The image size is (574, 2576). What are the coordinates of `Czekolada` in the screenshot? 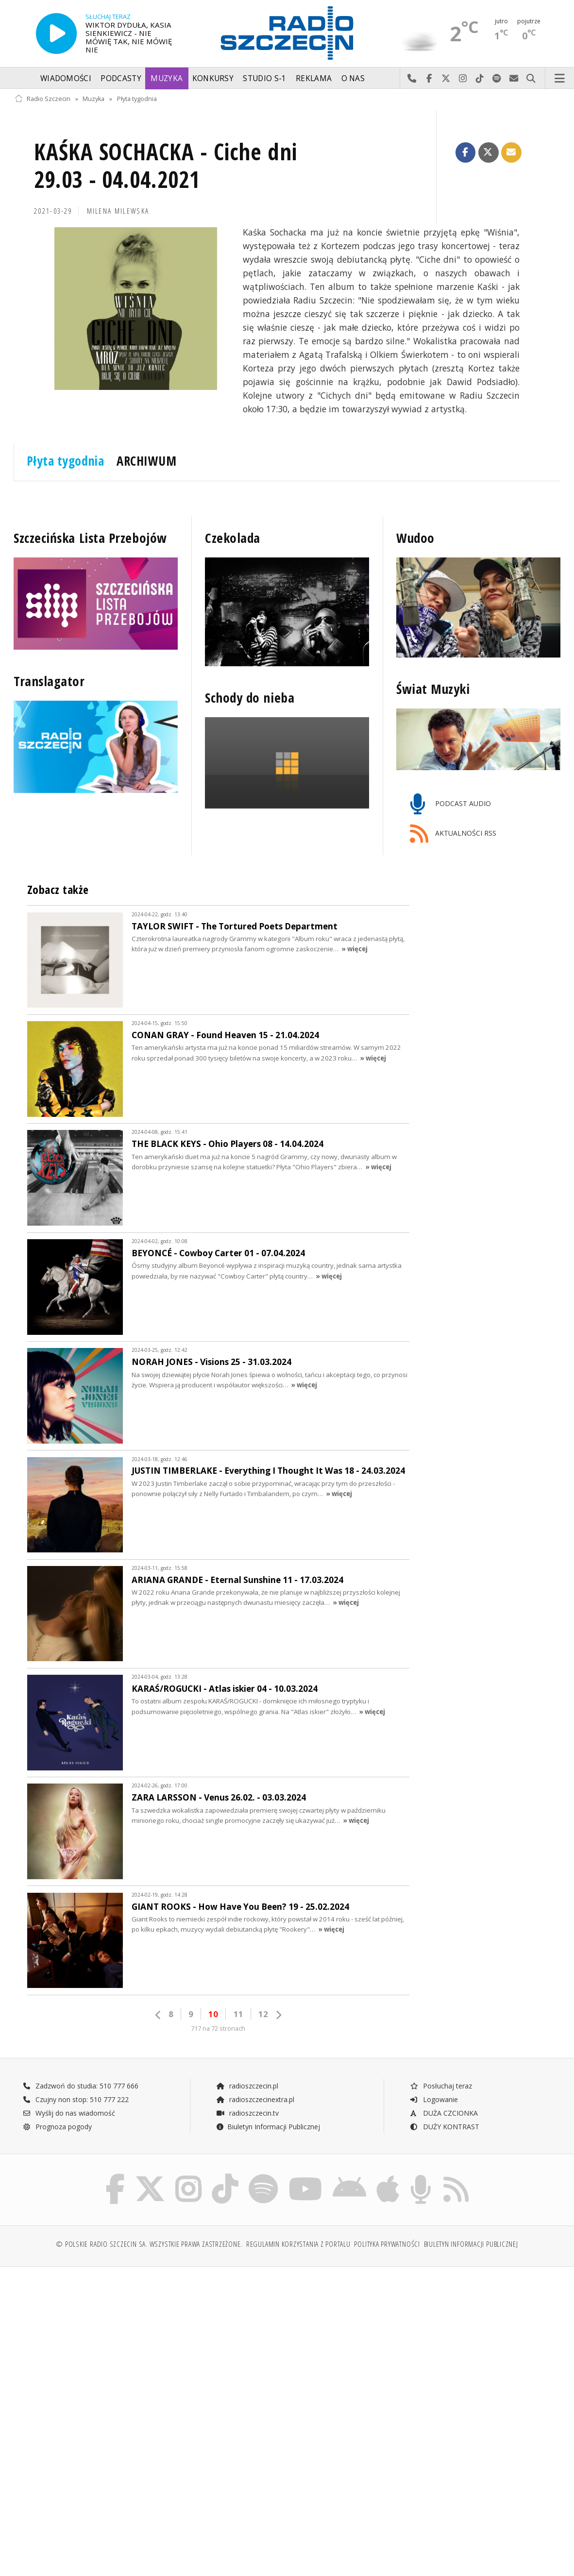 It's located at (232, 538).